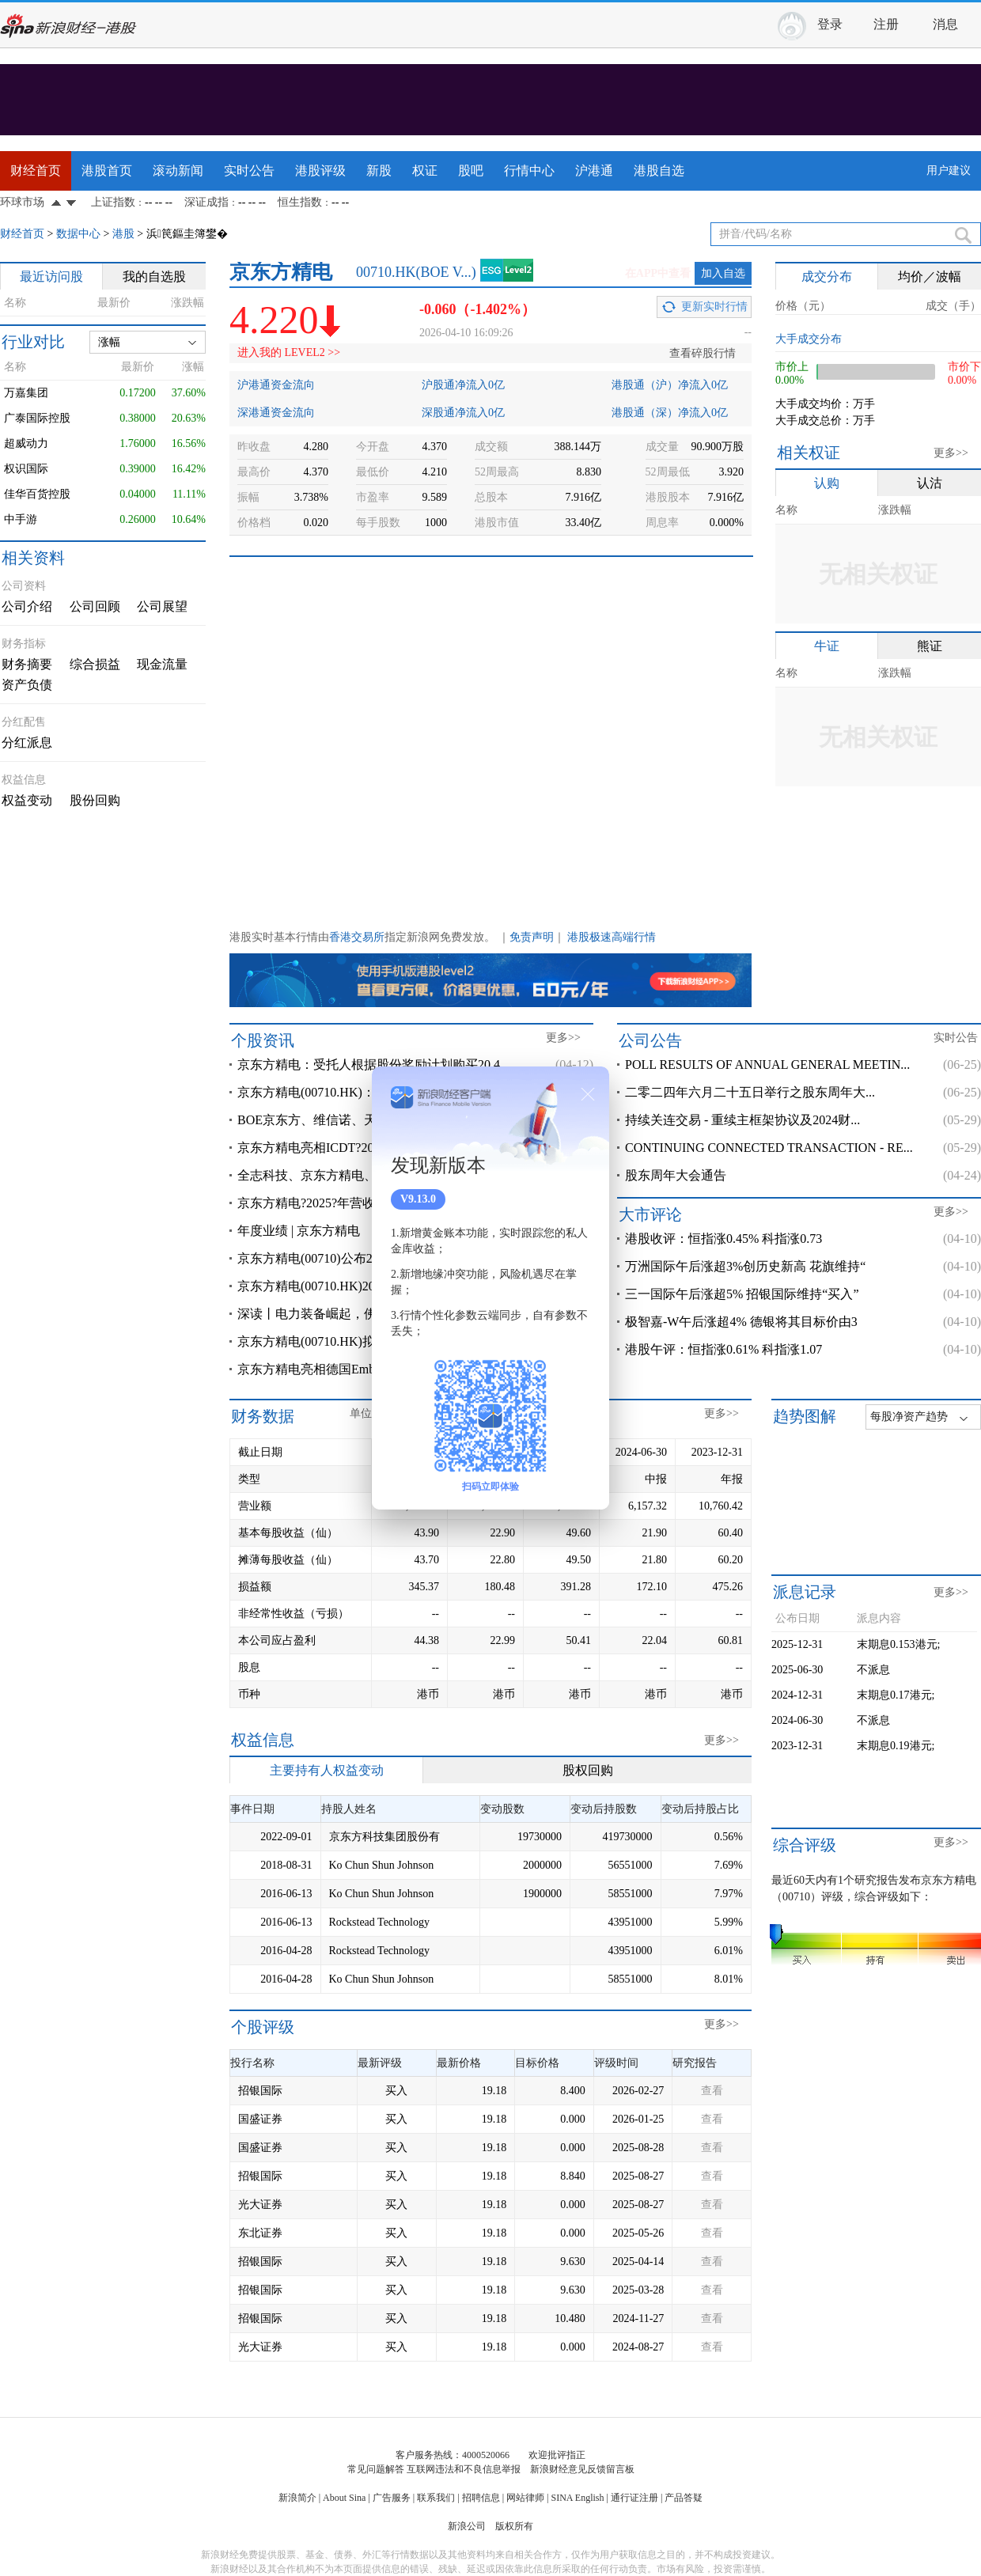 The image size is (981, 2576). What do you see at coordinates (370, 1175) in the screenshot?
I see `全志科技、京东方精电、华勤技术、视源股份、` at bounding box center [370, 1175].